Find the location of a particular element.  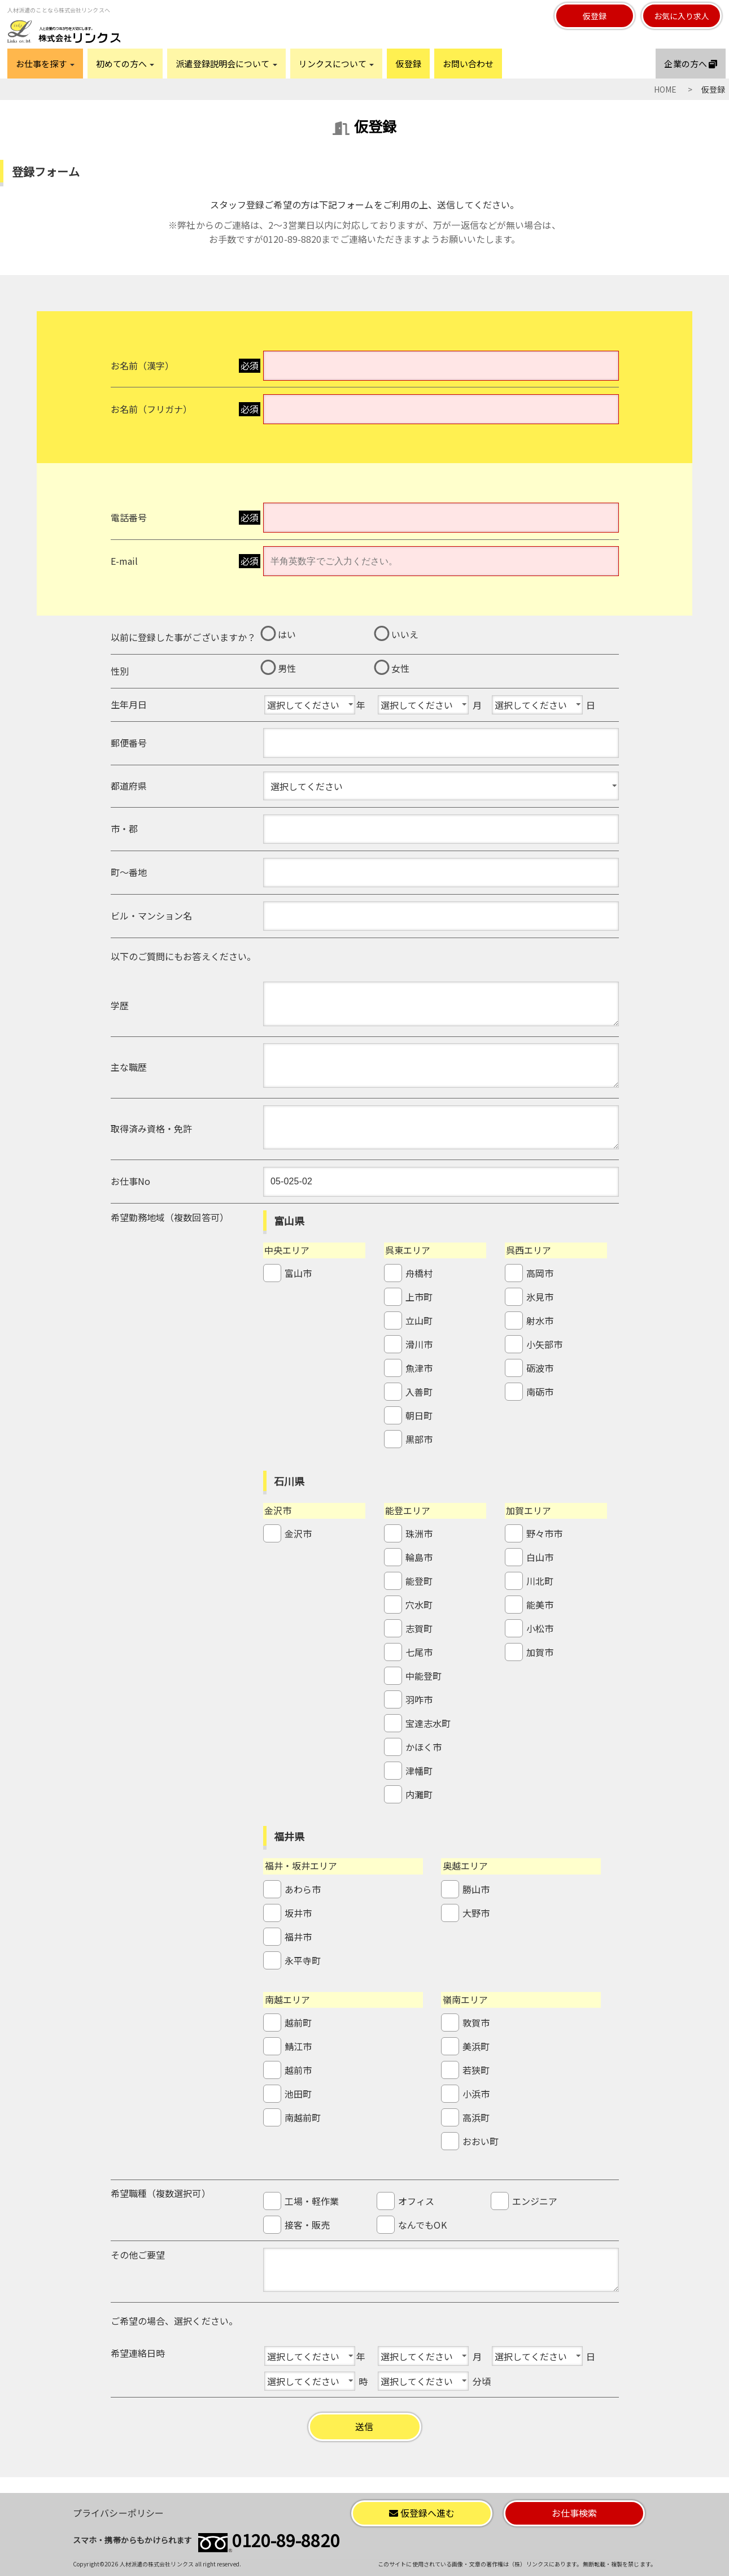

あわら市 is located at coordinates (303, 1889).